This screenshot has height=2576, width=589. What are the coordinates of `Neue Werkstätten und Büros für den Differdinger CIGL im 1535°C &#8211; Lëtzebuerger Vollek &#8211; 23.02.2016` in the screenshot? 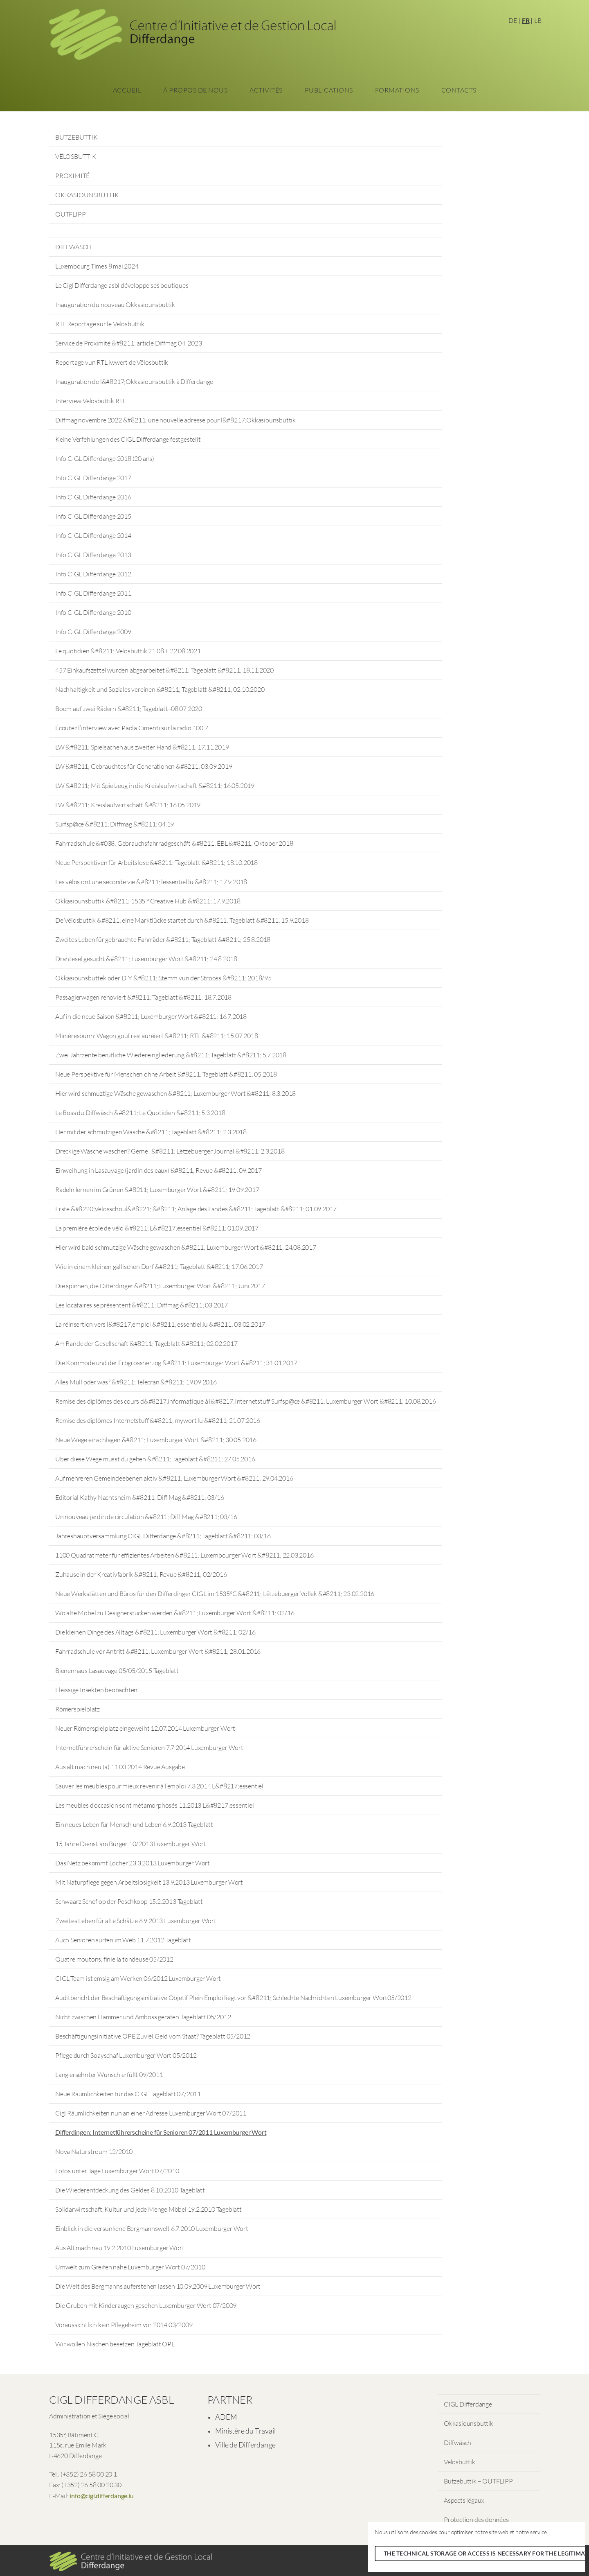 It's located at (214, 1593).